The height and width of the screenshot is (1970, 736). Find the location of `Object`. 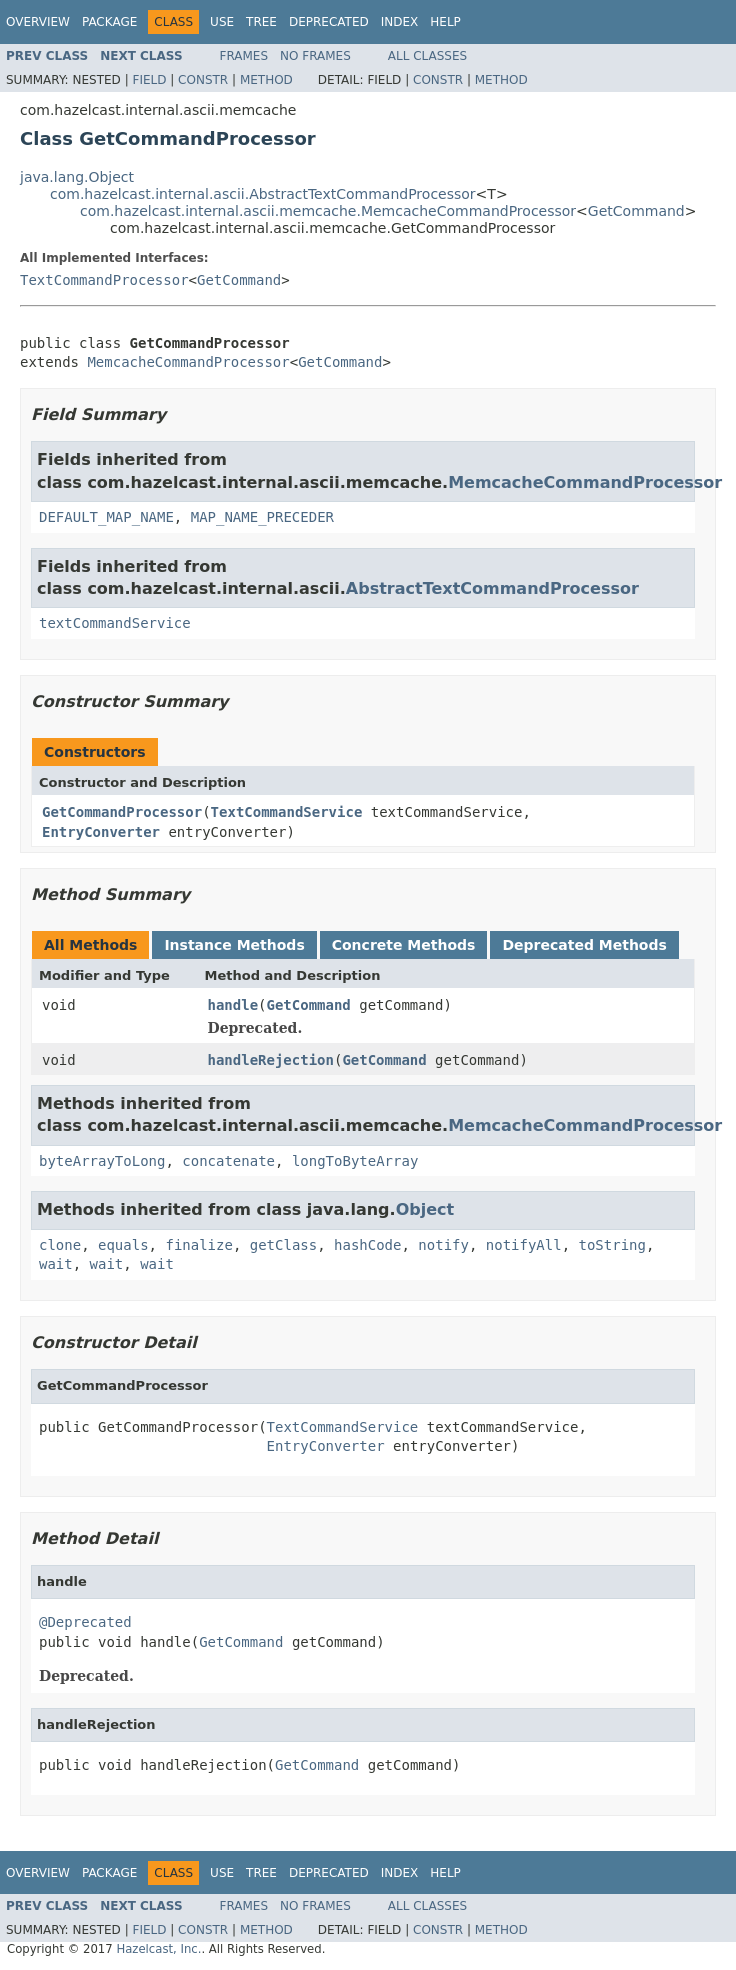

Object is located at coordinates (425, 1209).